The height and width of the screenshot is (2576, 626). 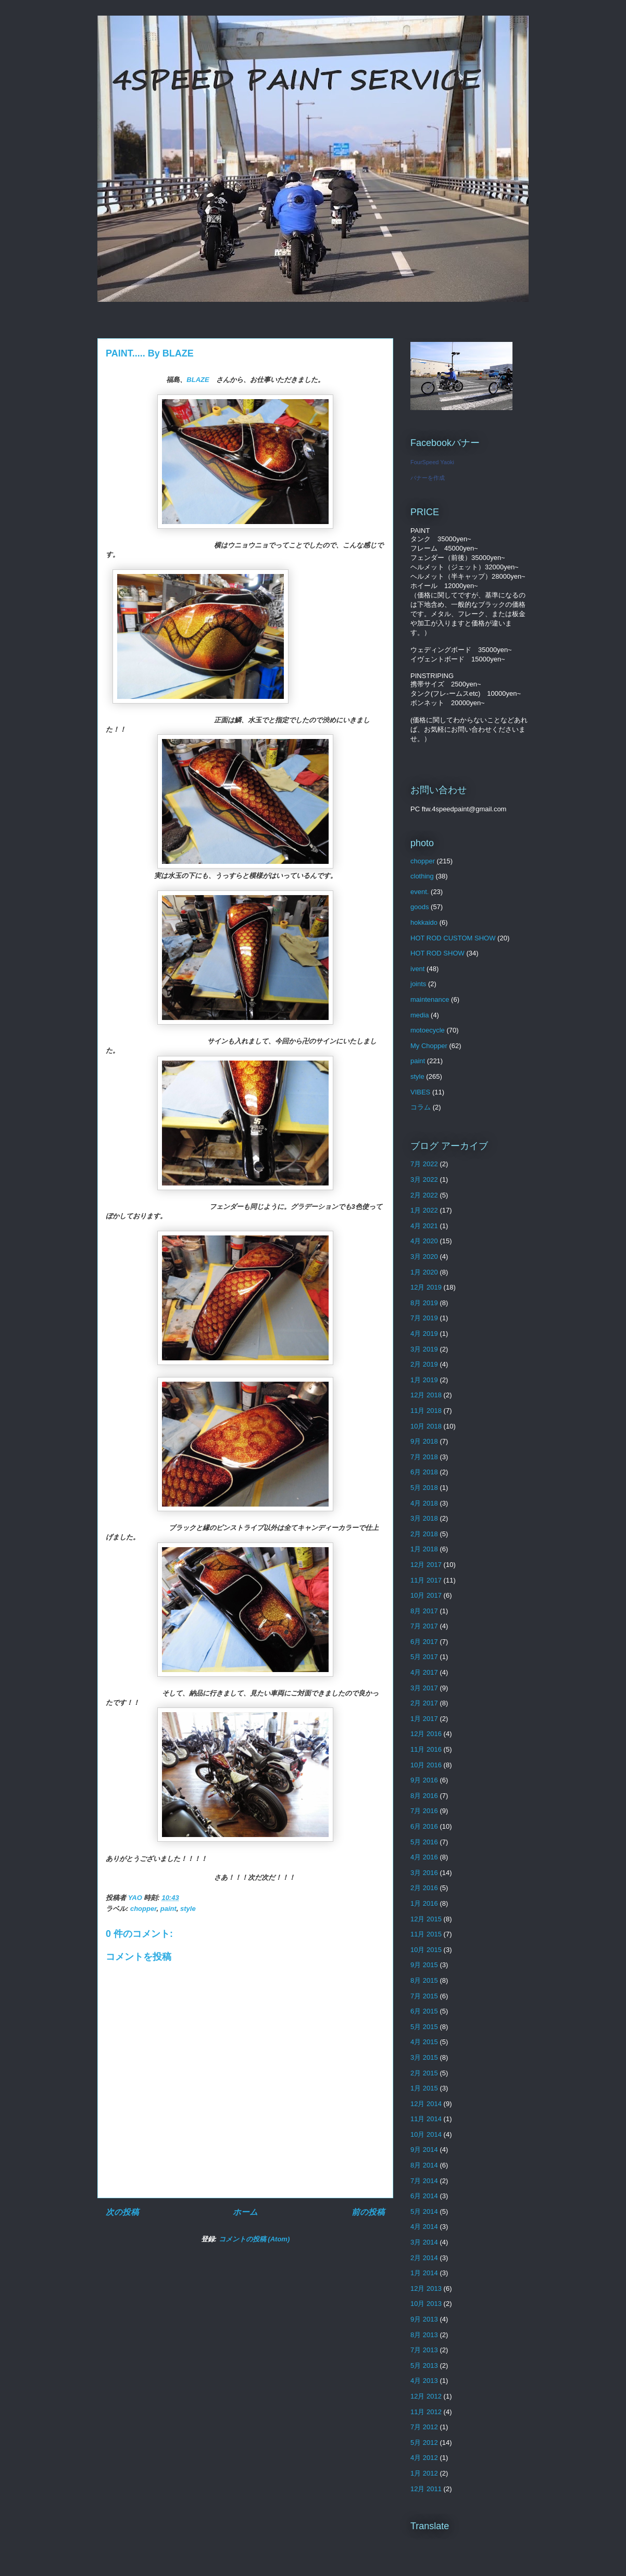 I want to click on 7月 2022, so click(x=424, y=1164).